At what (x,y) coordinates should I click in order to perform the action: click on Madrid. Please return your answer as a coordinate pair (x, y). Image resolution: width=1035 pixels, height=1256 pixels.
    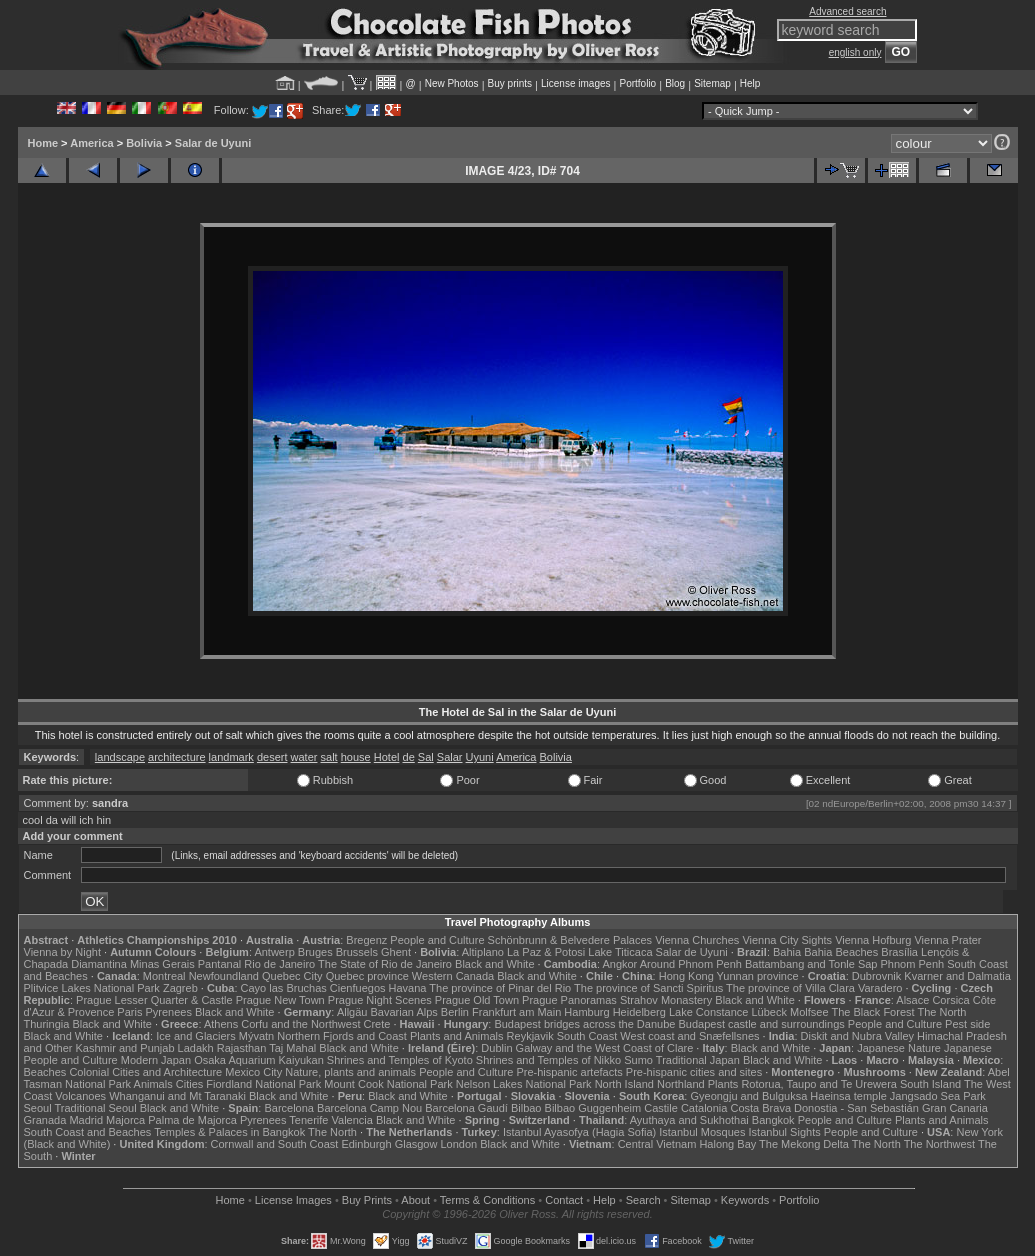
    Looking at the image, I should click on (86, 1120).